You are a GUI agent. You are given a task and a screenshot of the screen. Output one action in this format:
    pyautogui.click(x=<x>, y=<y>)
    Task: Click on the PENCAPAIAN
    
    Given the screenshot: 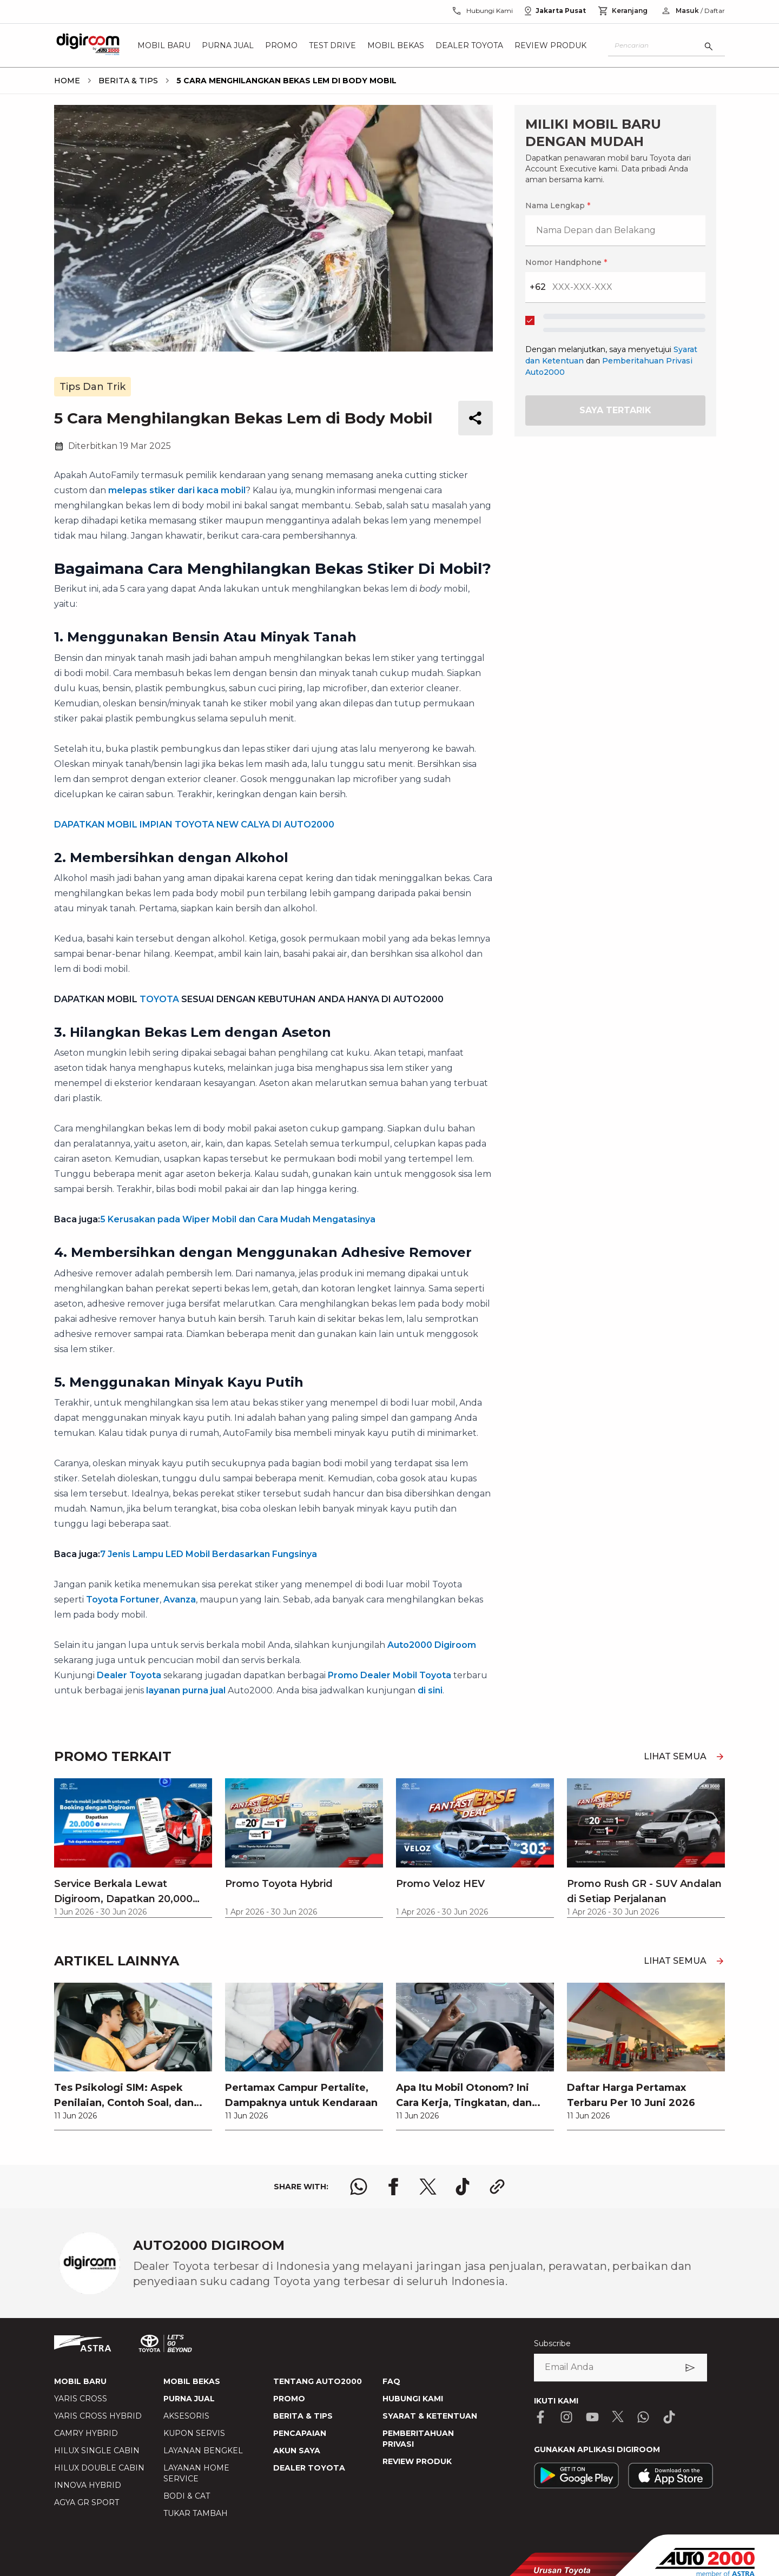 What is the action you would take?
    pyautogui.click(x=299, y=2433)
    